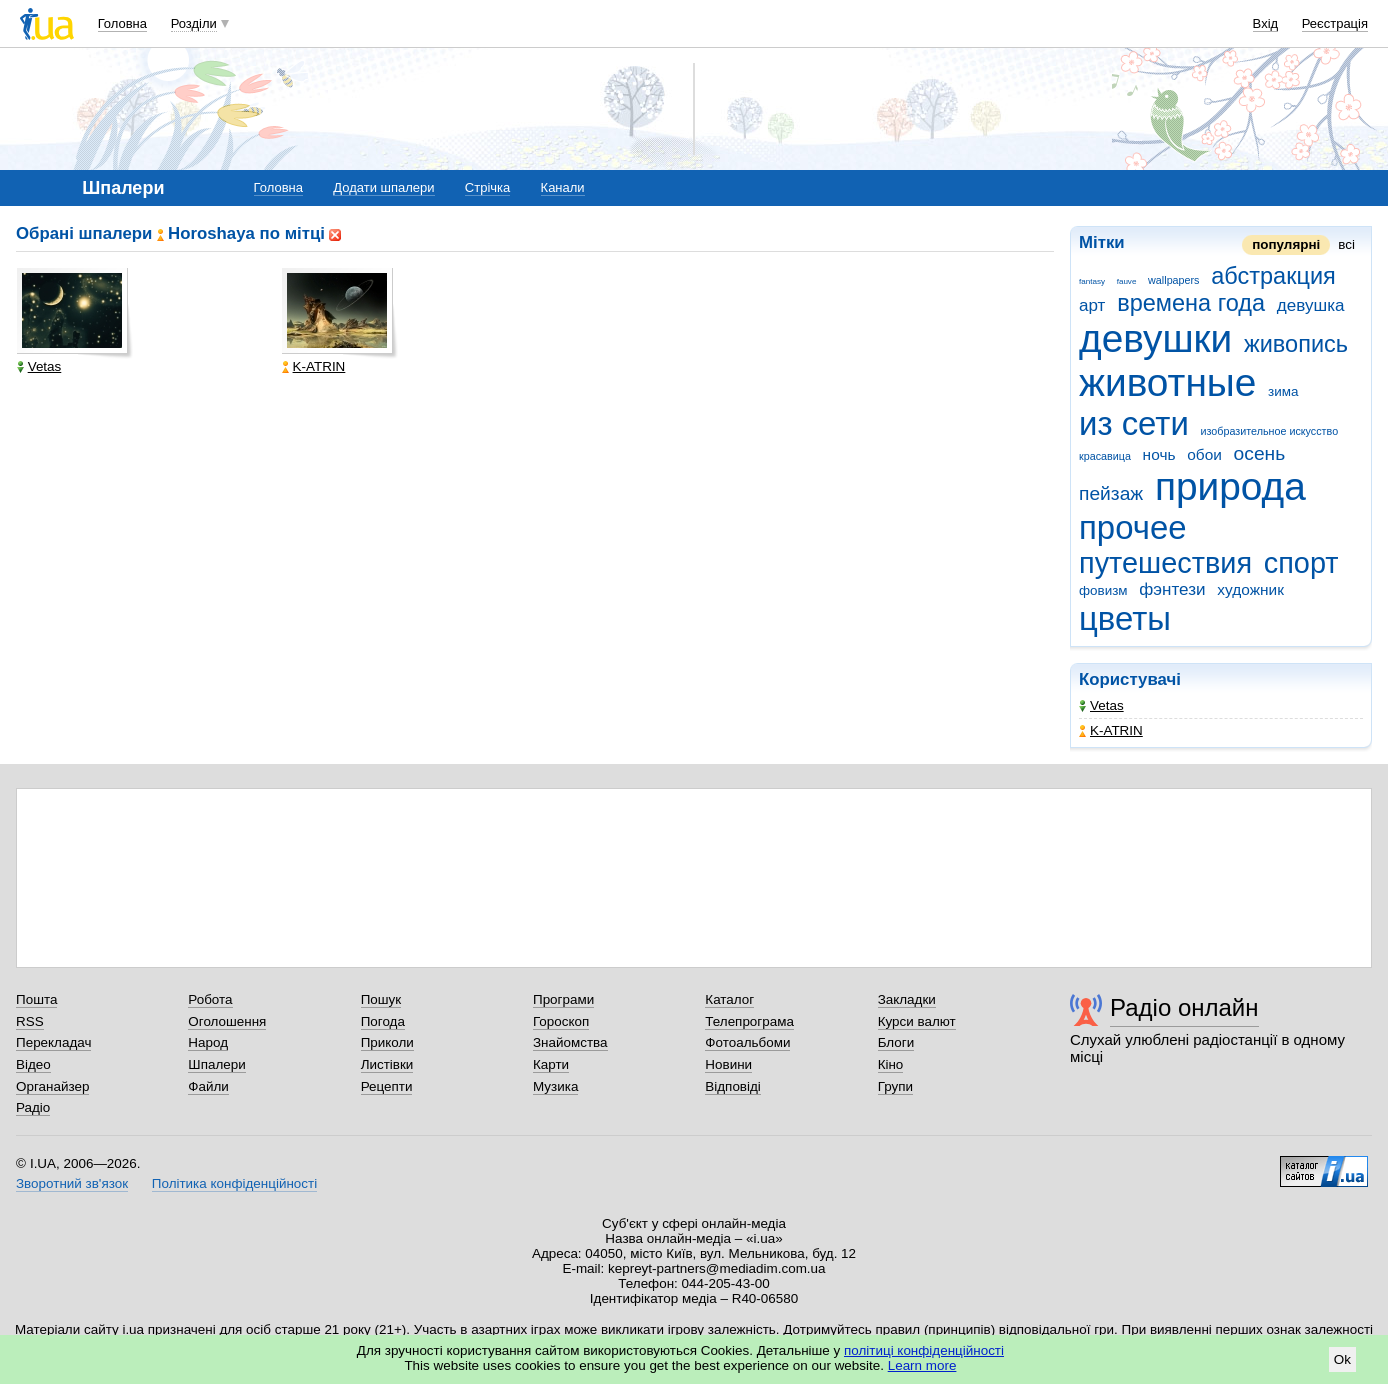 This screenshot has width=1388, height=1384. Describe the element at coordinates (1133, 527) in the screenshot. I see `прочее` at that location.